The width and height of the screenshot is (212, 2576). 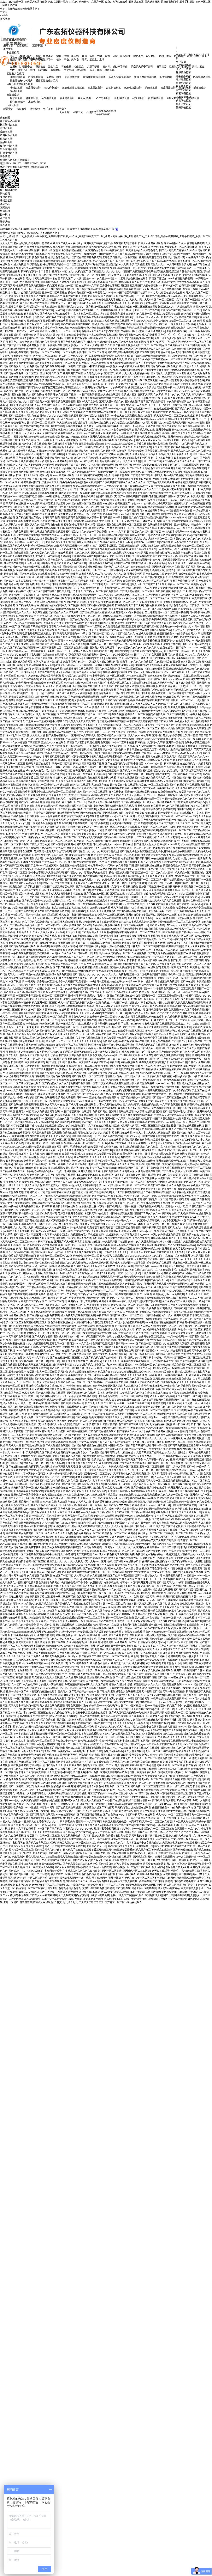 I want to click on 国内精品2020情侣视频, so click(x=90, y=1536).